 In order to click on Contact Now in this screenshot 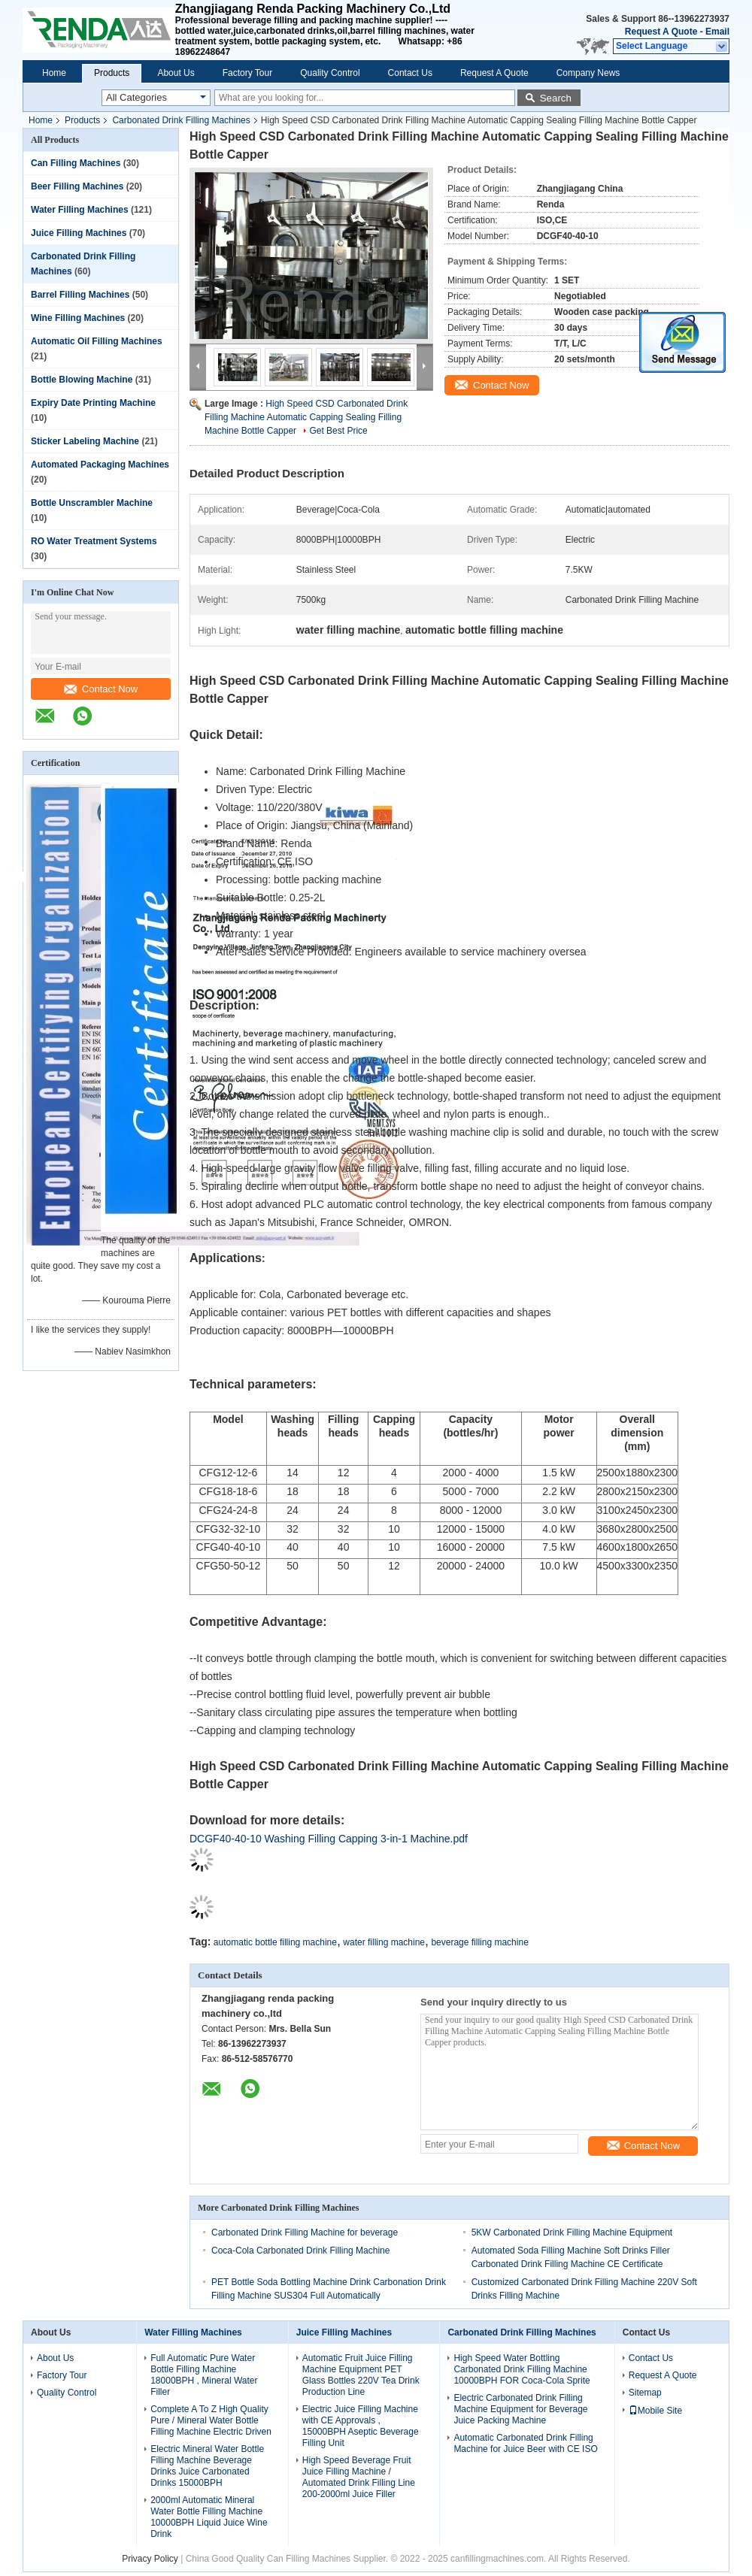, I will do `click(101, 689)`.